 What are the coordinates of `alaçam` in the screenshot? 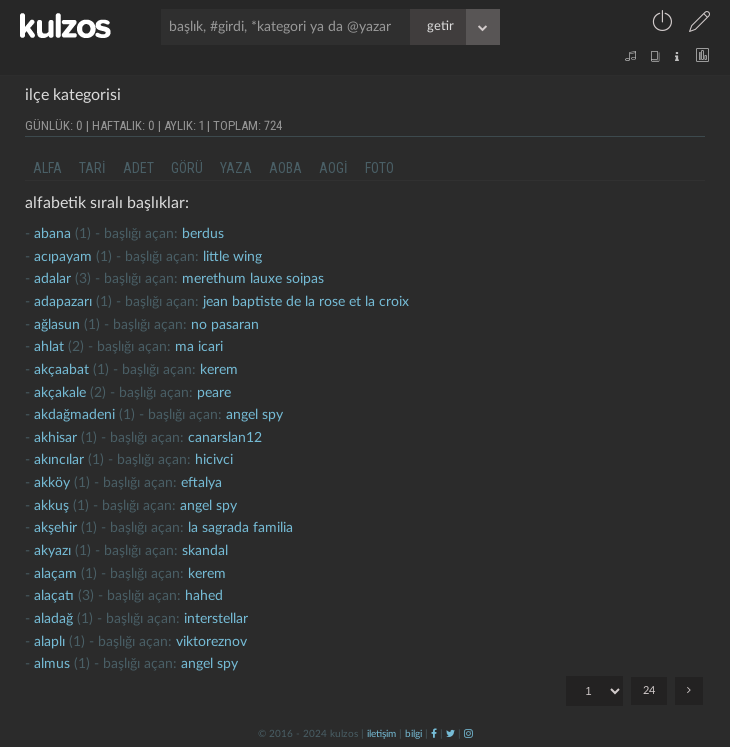 It's located at (55, 574).